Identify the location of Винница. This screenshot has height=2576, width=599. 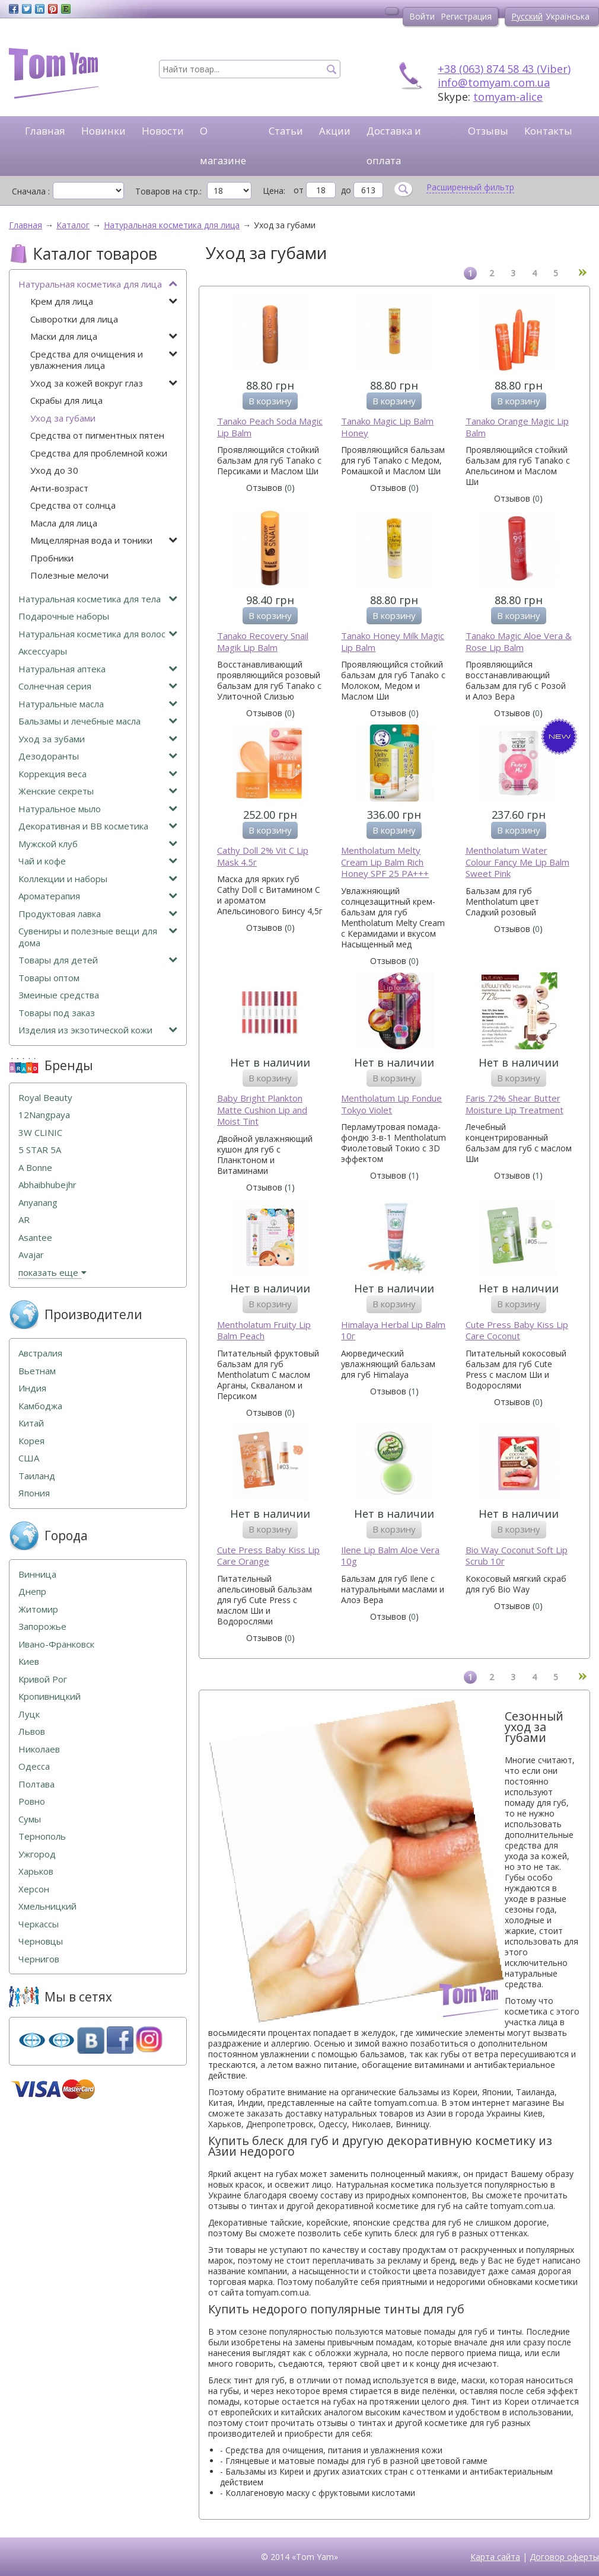
(37, 1574).